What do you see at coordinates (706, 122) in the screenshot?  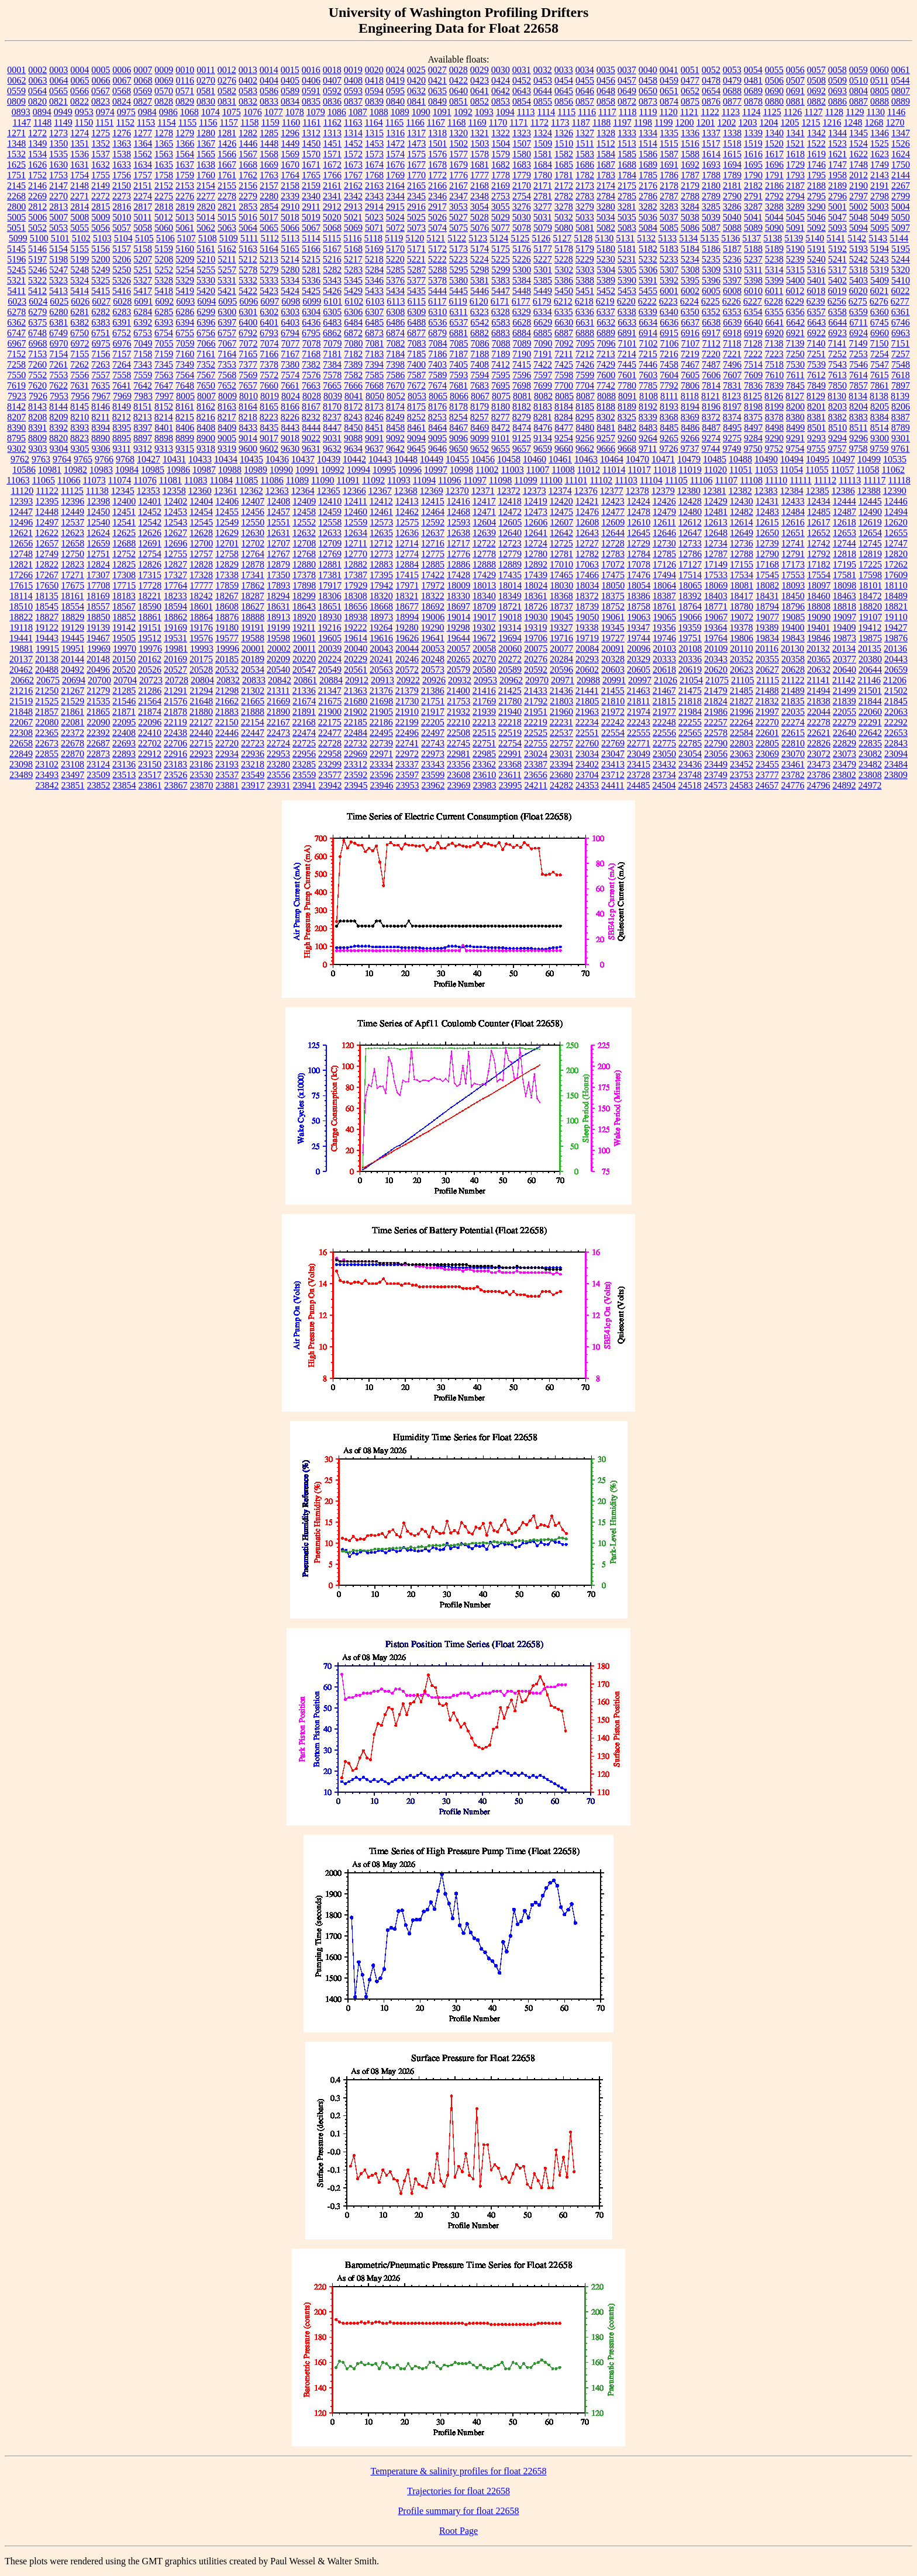 I see `1201` at bounding box center [706, 122].